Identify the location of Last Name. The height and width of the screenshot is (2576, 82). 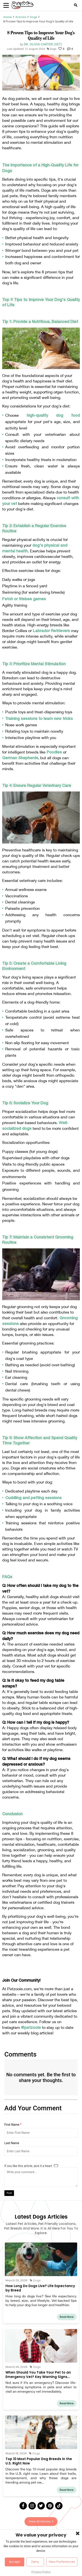
(11, 2143).